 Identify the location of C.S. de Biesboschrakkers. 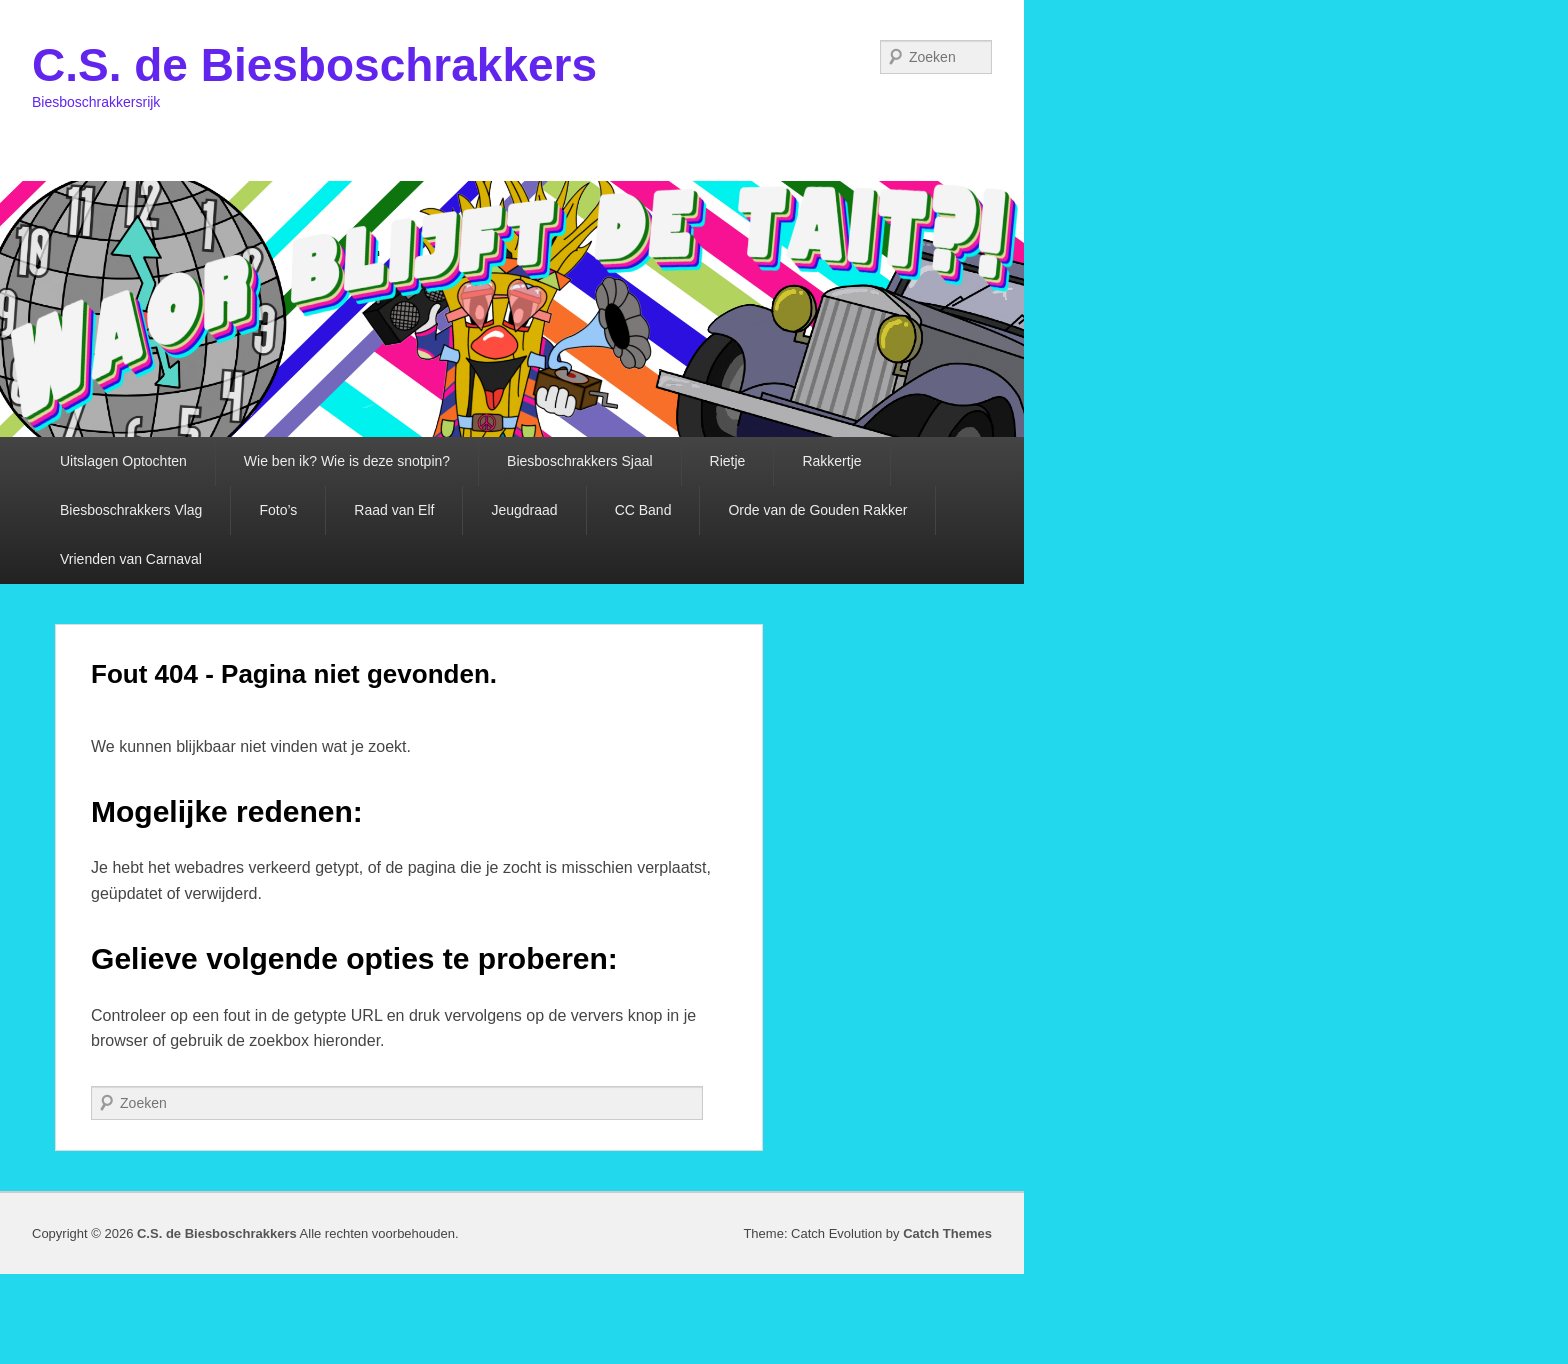
(314, 65).